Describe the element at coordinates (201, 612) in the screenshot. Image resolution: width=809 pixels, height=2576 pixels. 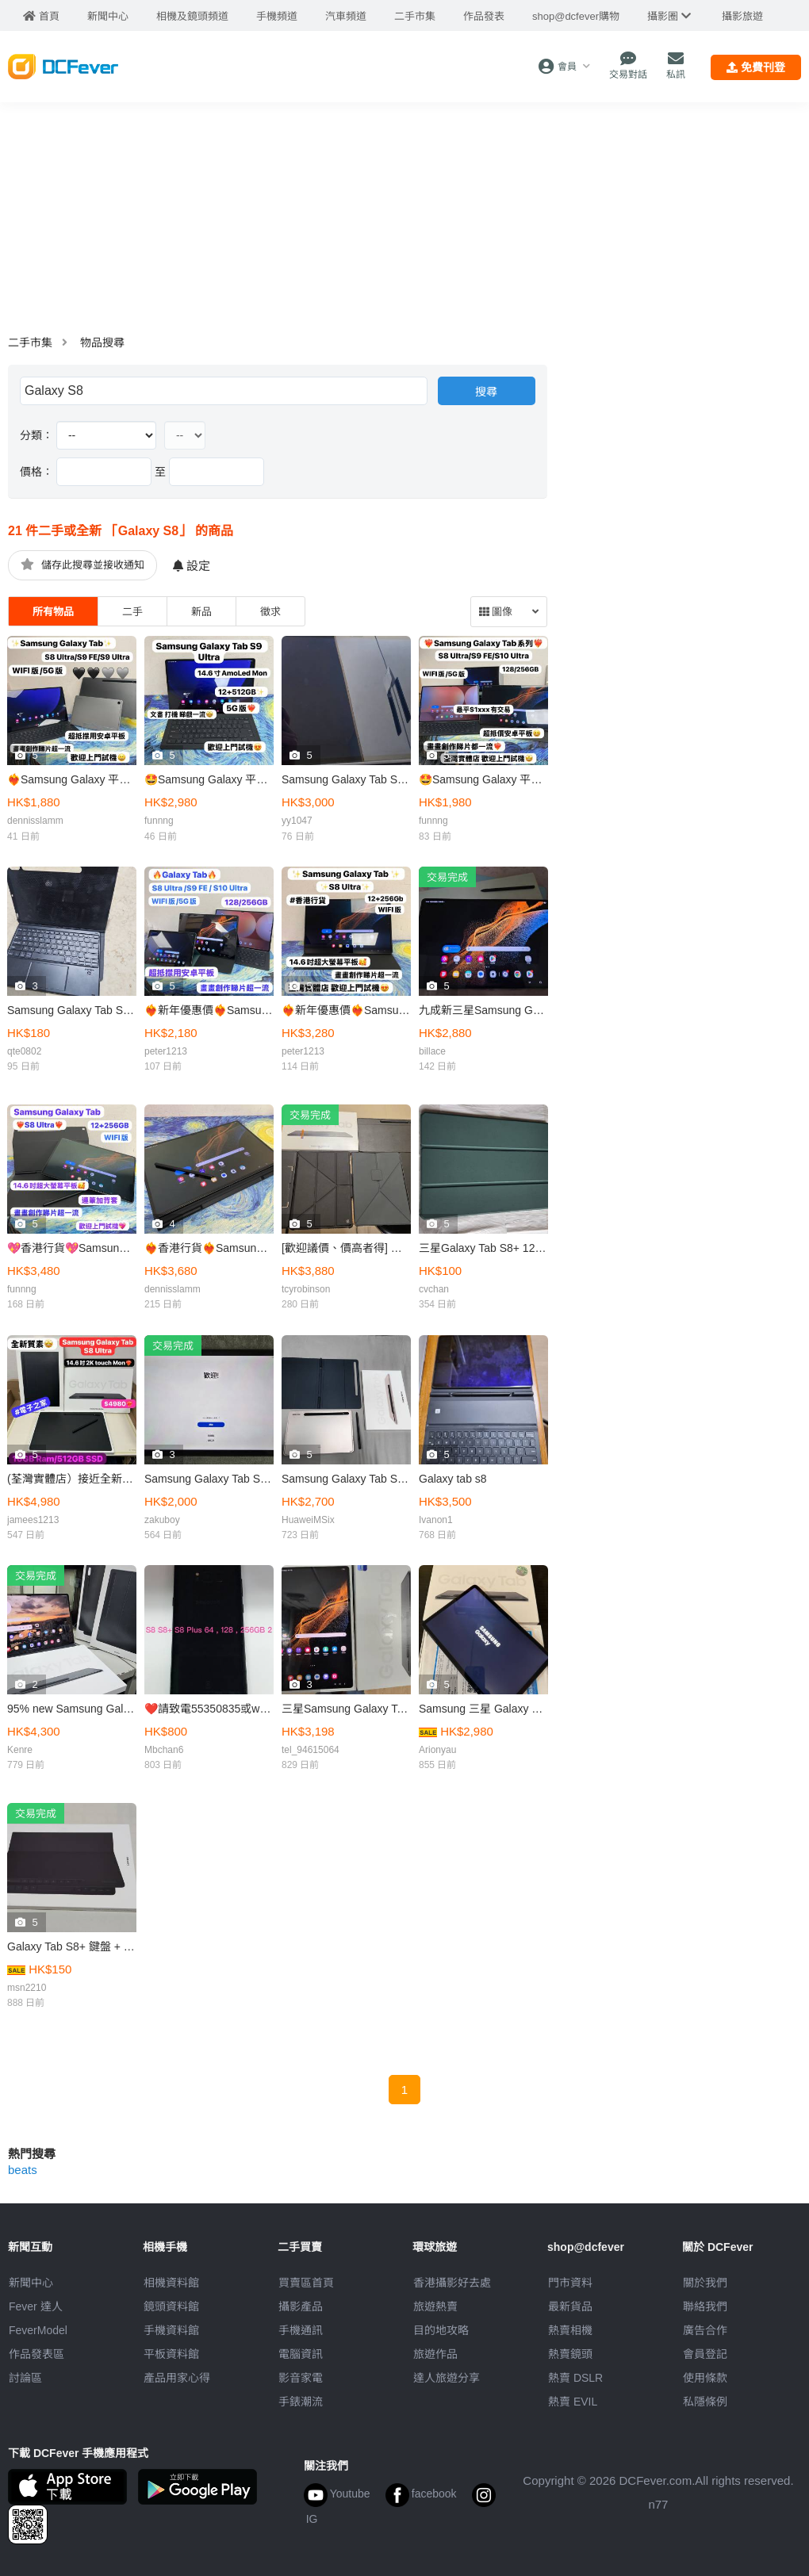
I see `新品` at that location.